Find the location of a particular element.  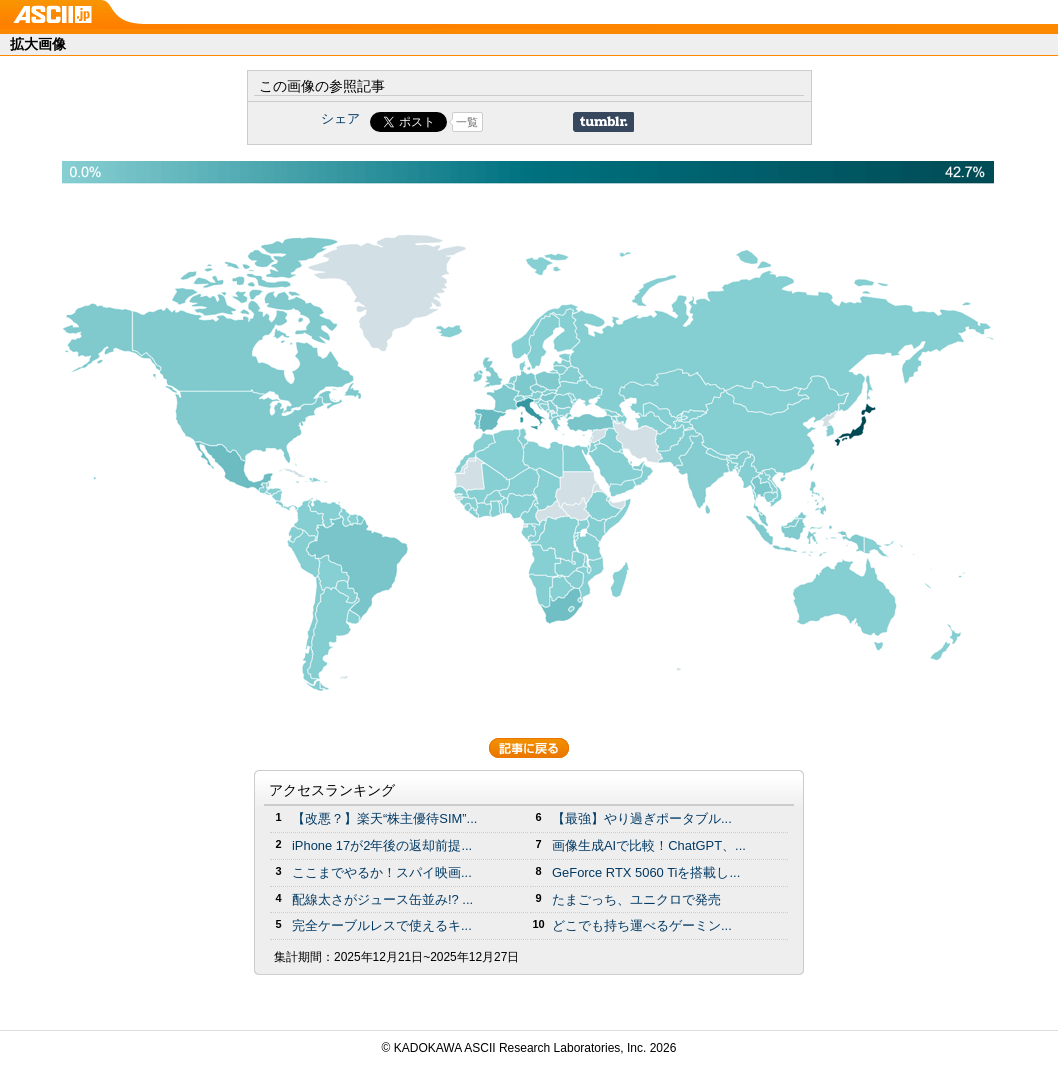

どこでも持ち運べるゲーミン... is located at coordinates (642, 925).